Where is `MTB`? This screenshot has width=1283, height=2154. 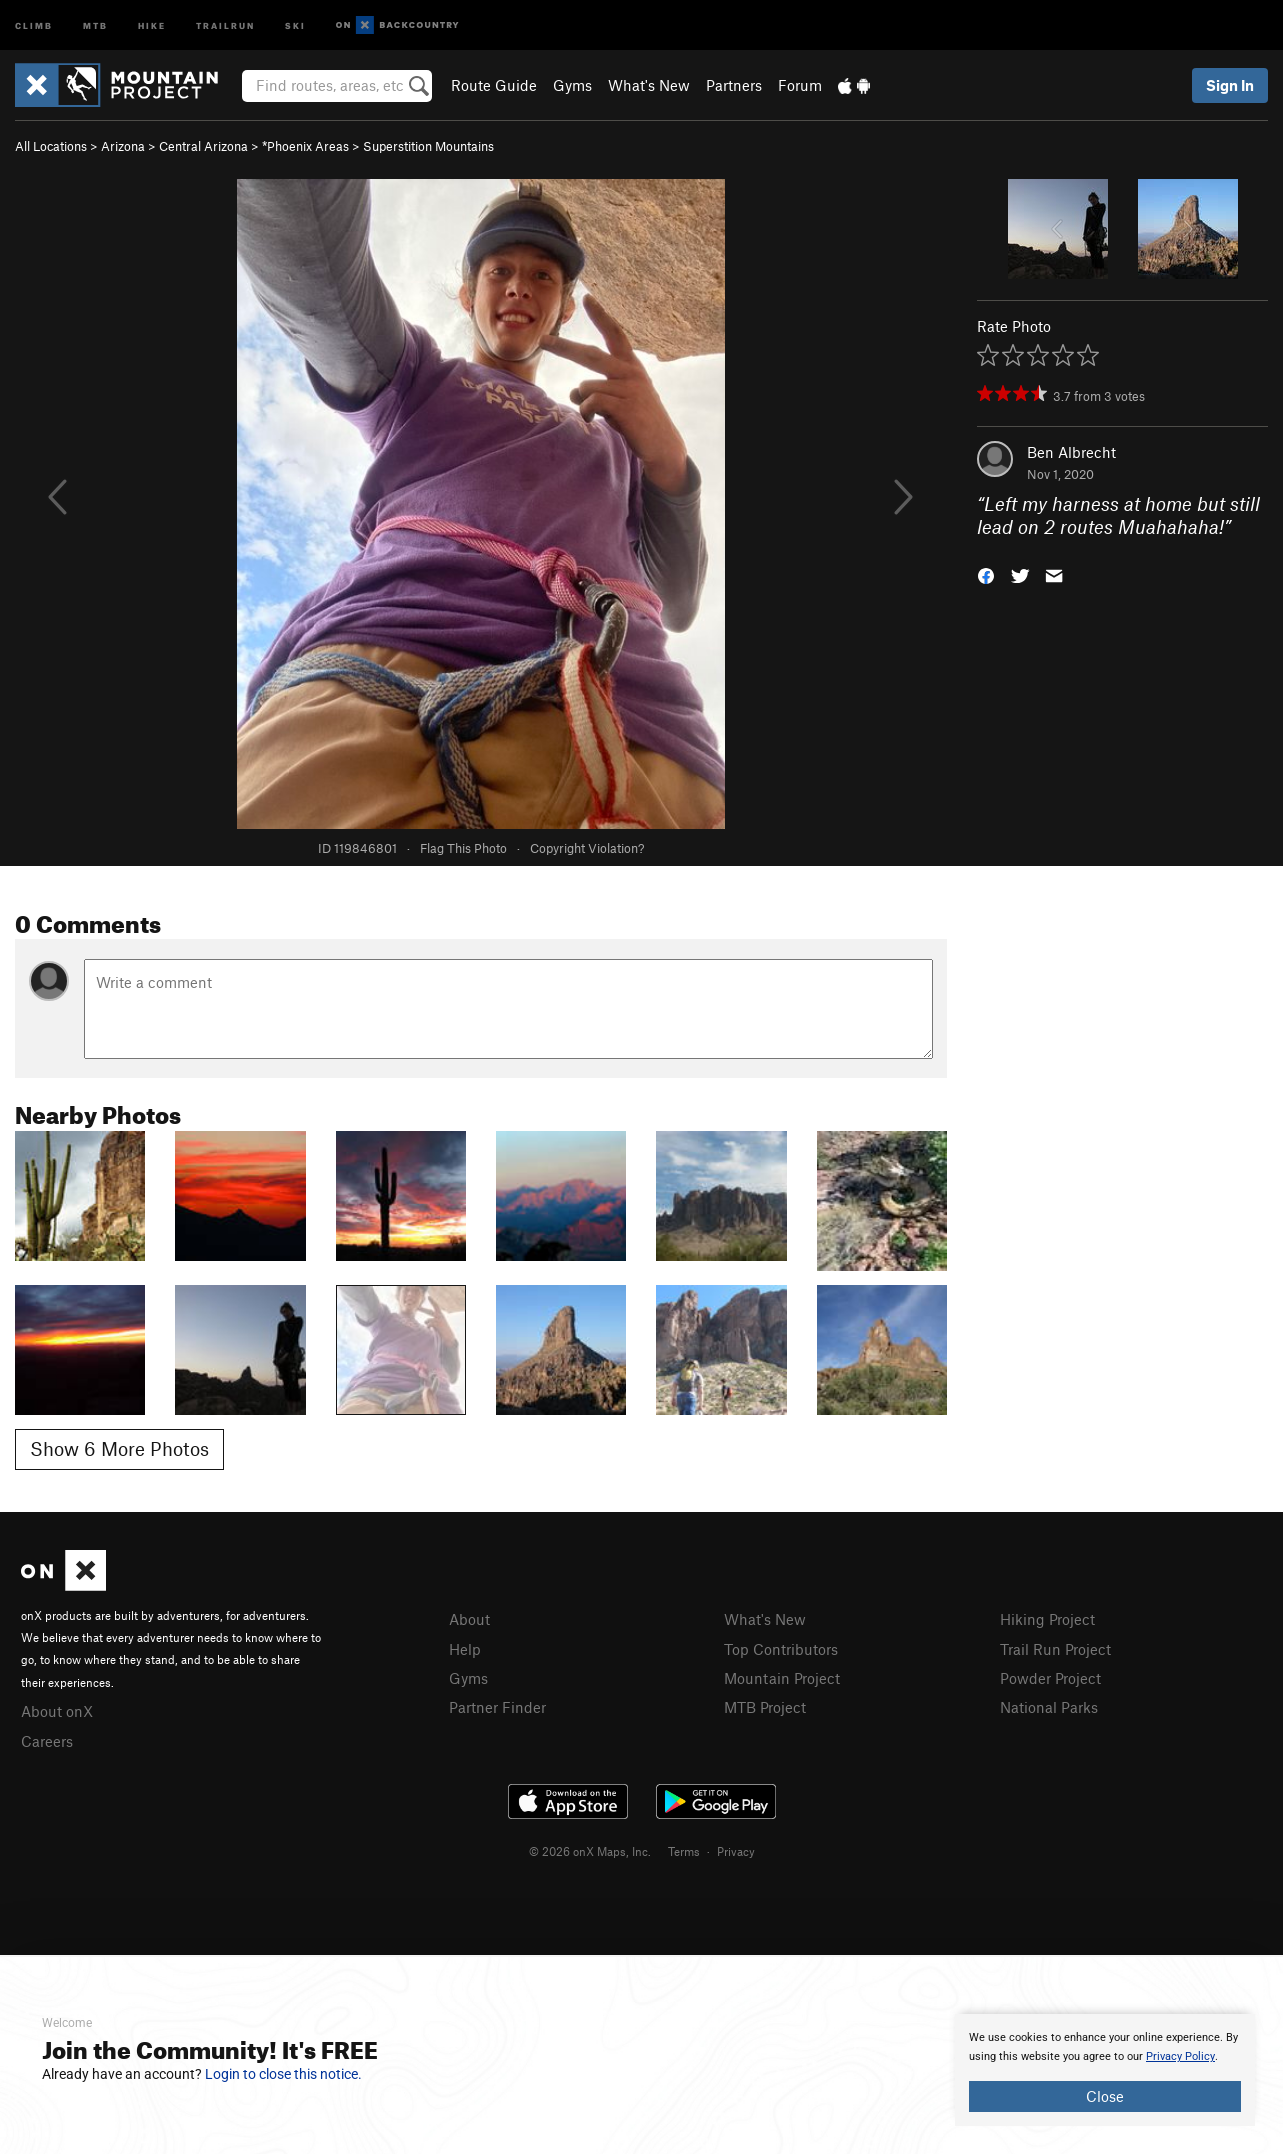
MTB is located at coordinates (95, 24).